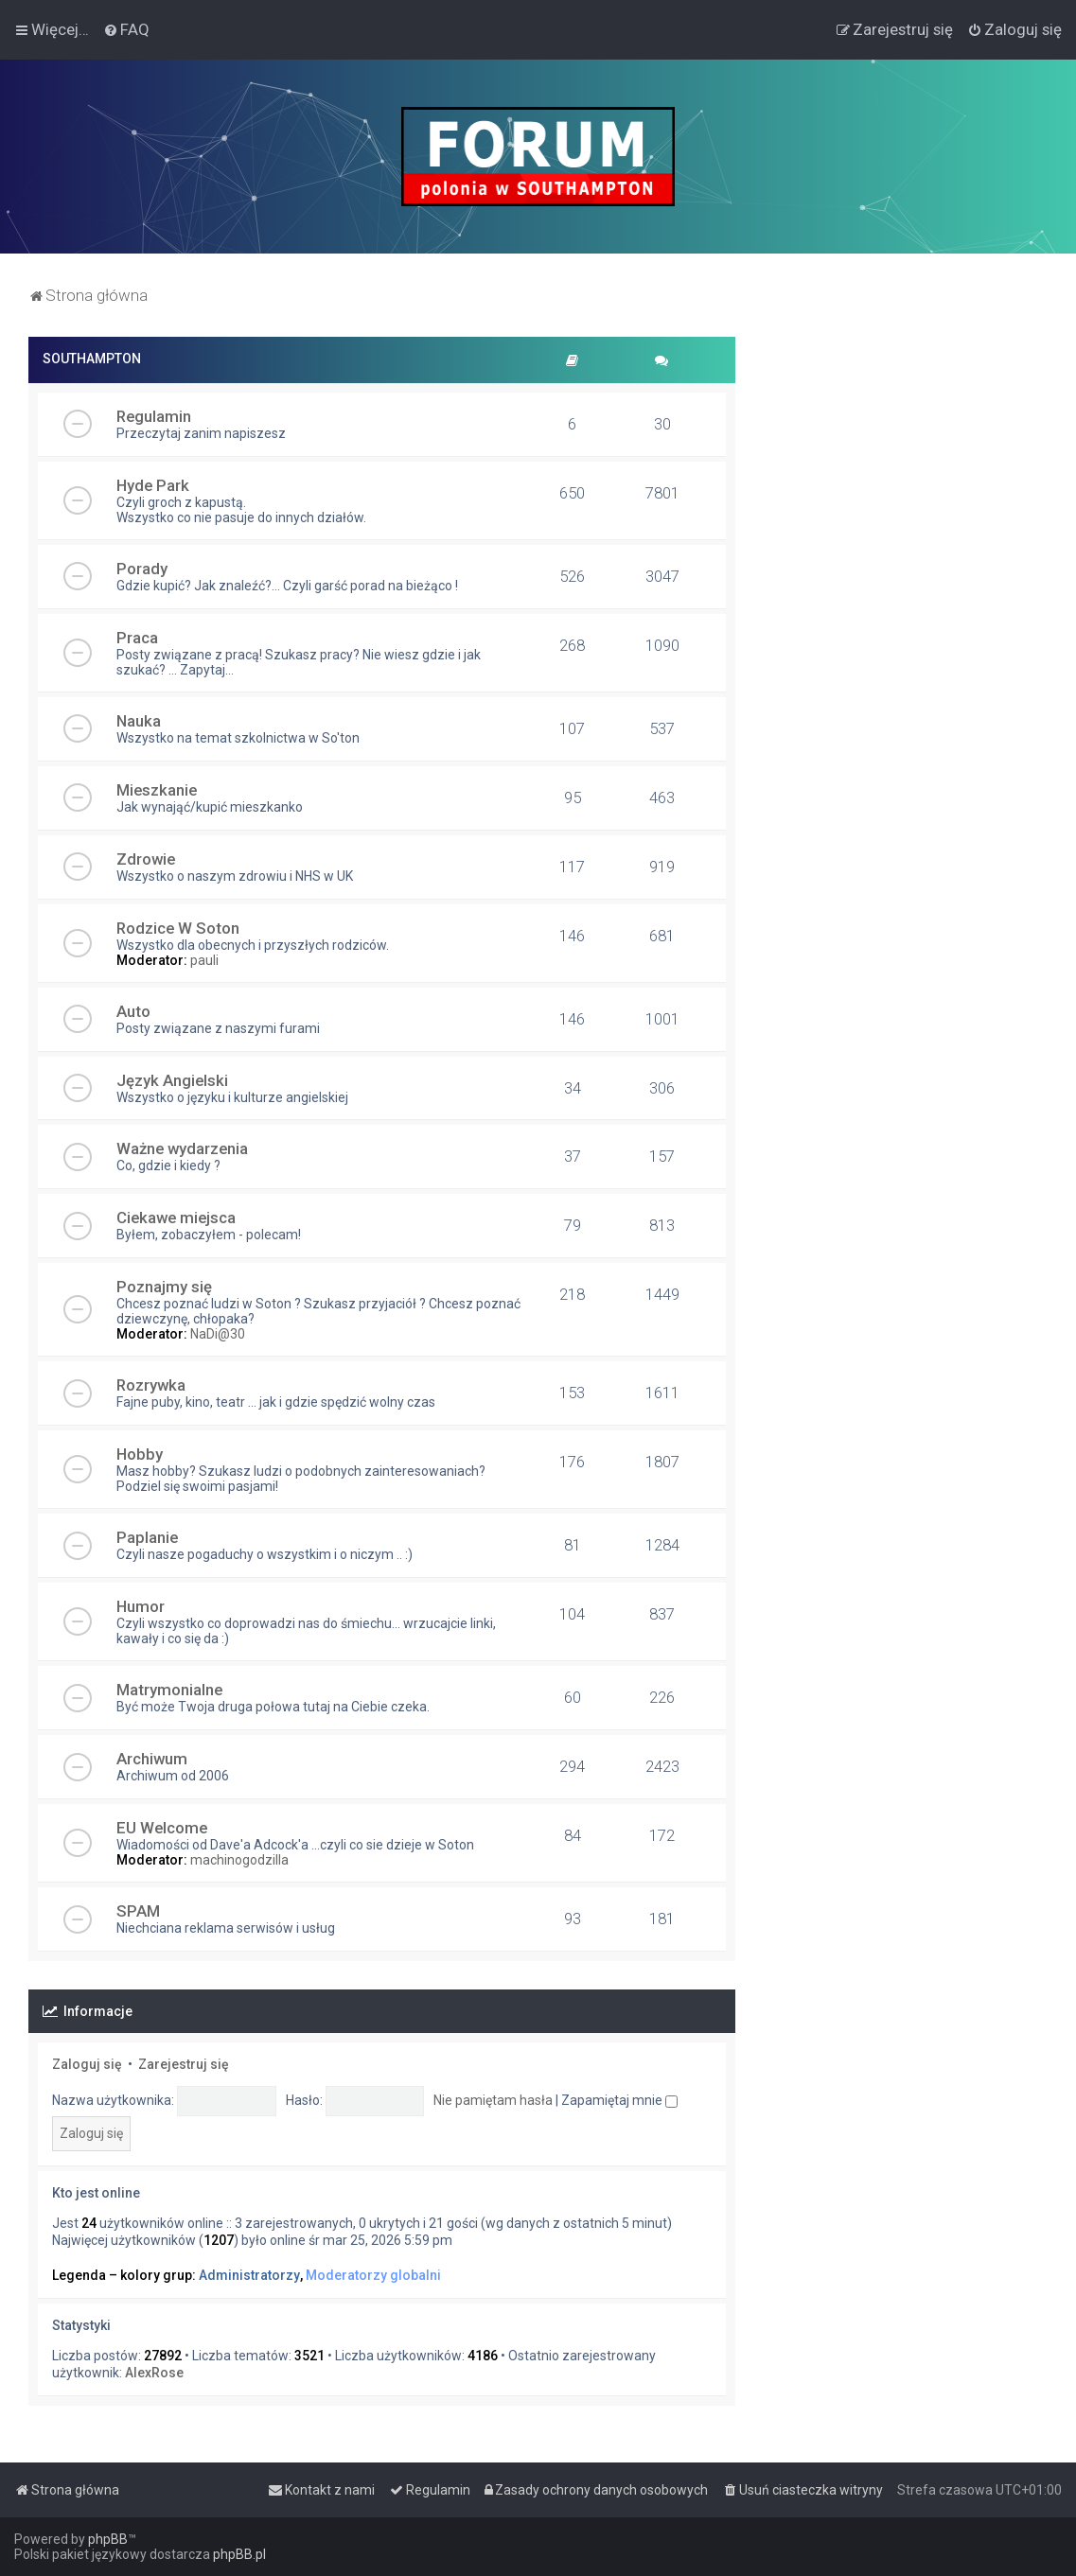 This screenshot has width=1076, height=2576. I want to click on [menuitem], so click(126, 29).